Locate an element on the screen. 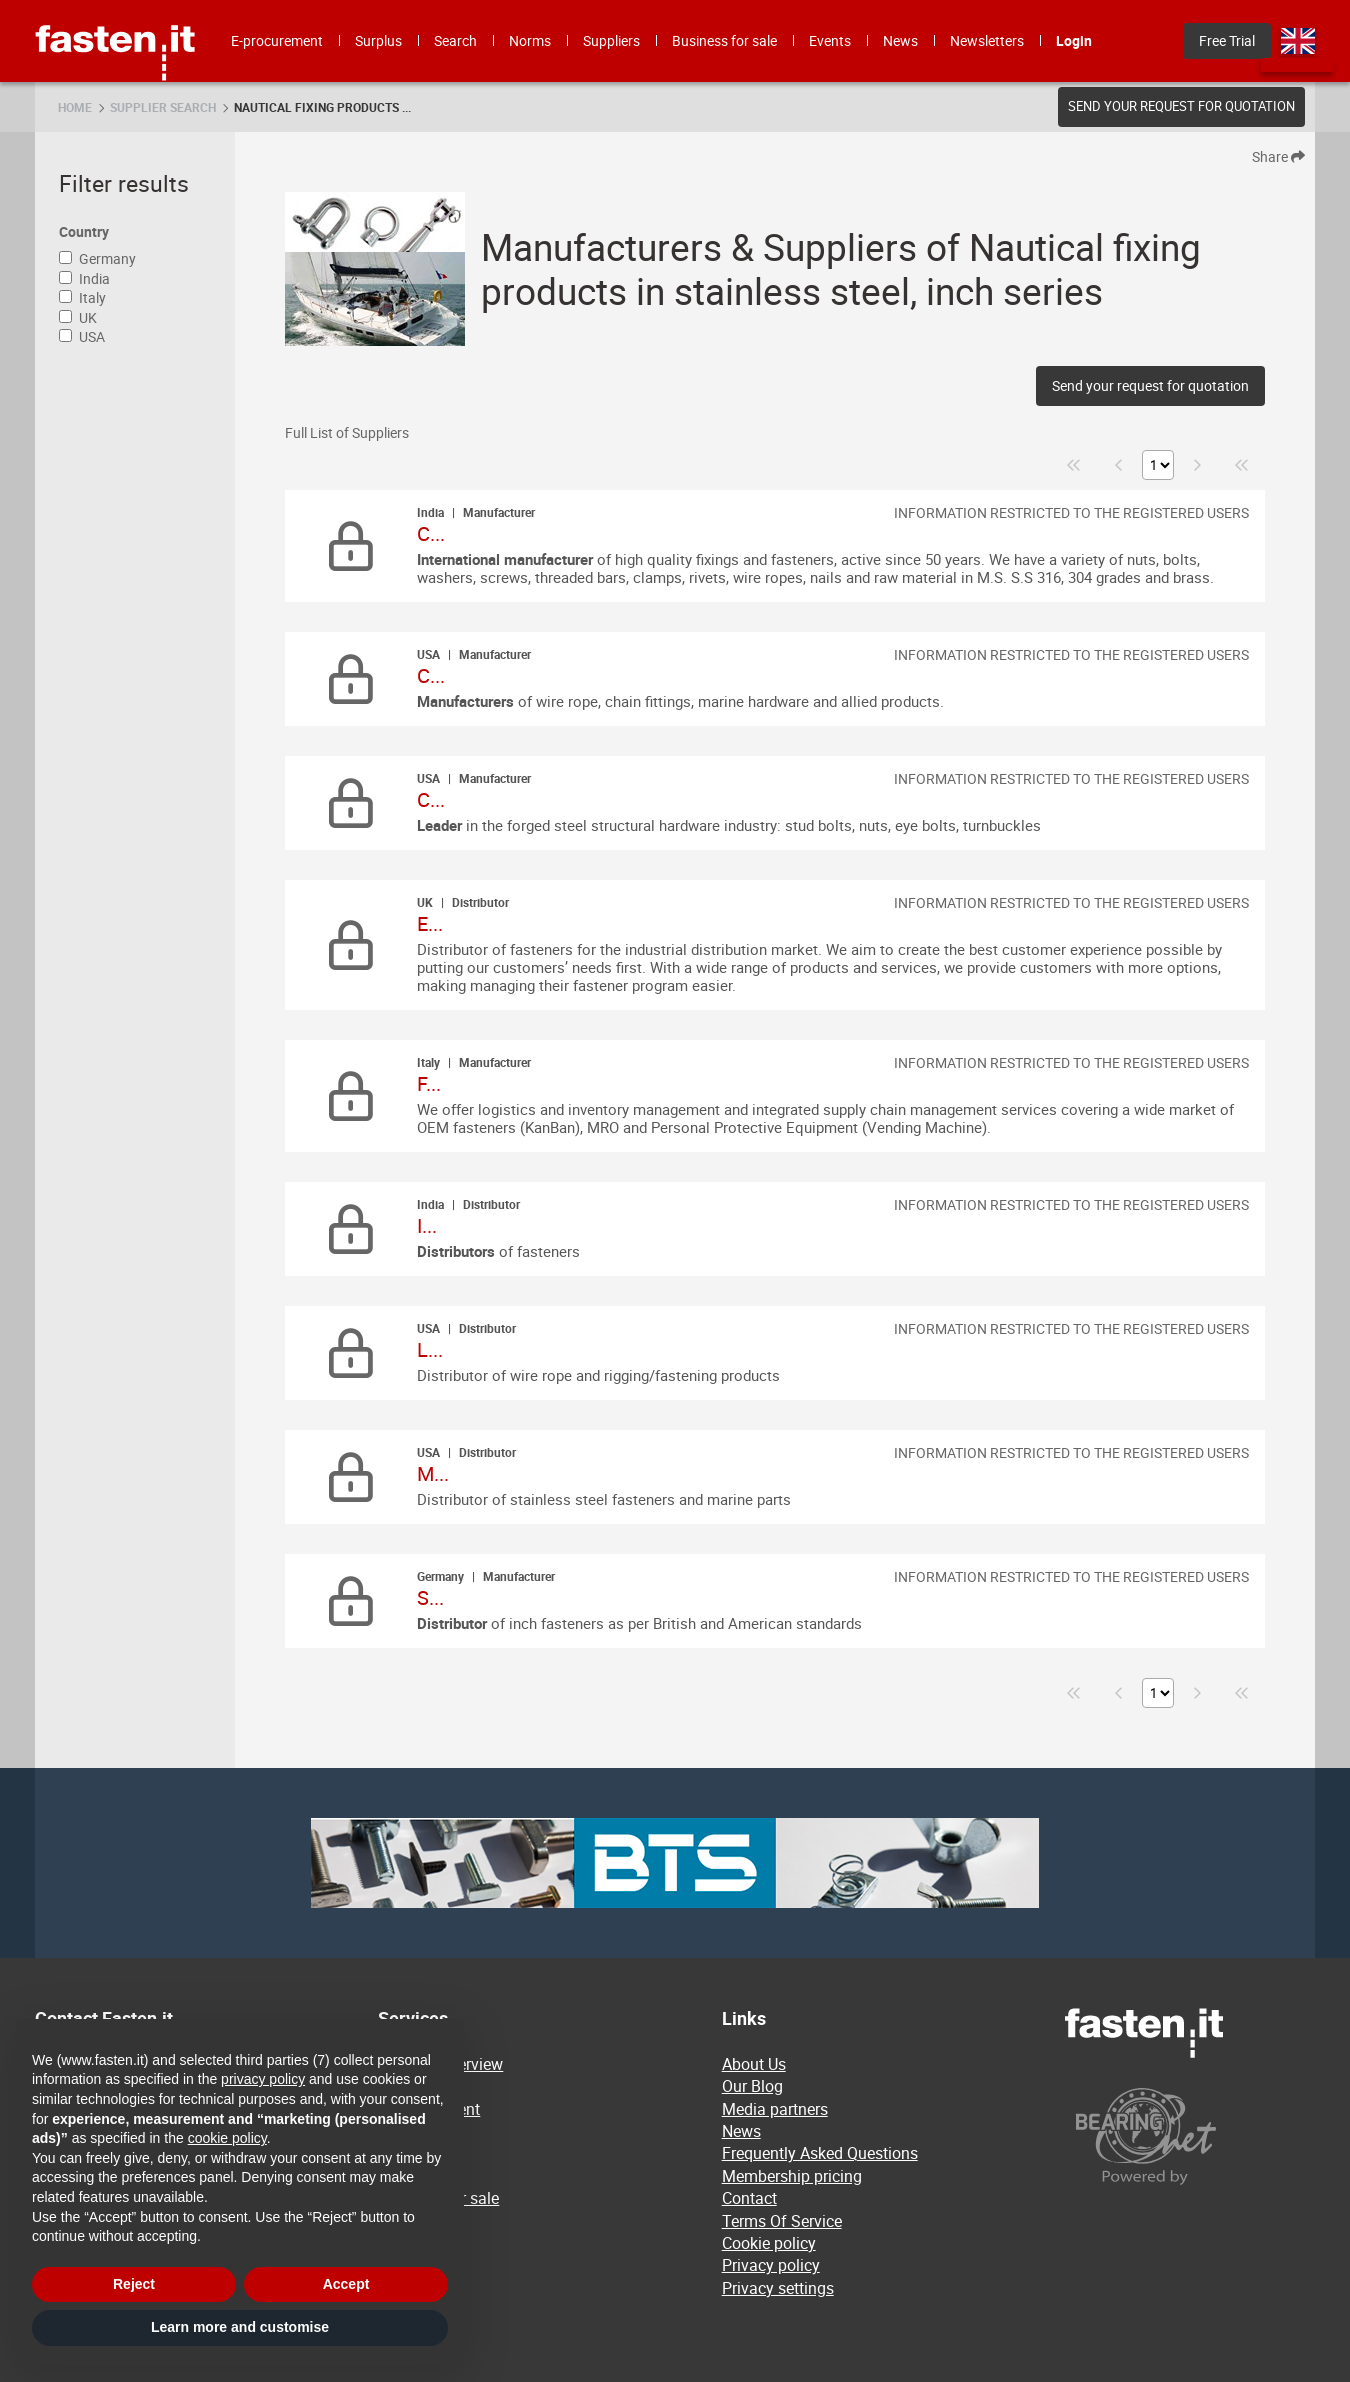  Privacy policy is located at coordinates (771, 2265).